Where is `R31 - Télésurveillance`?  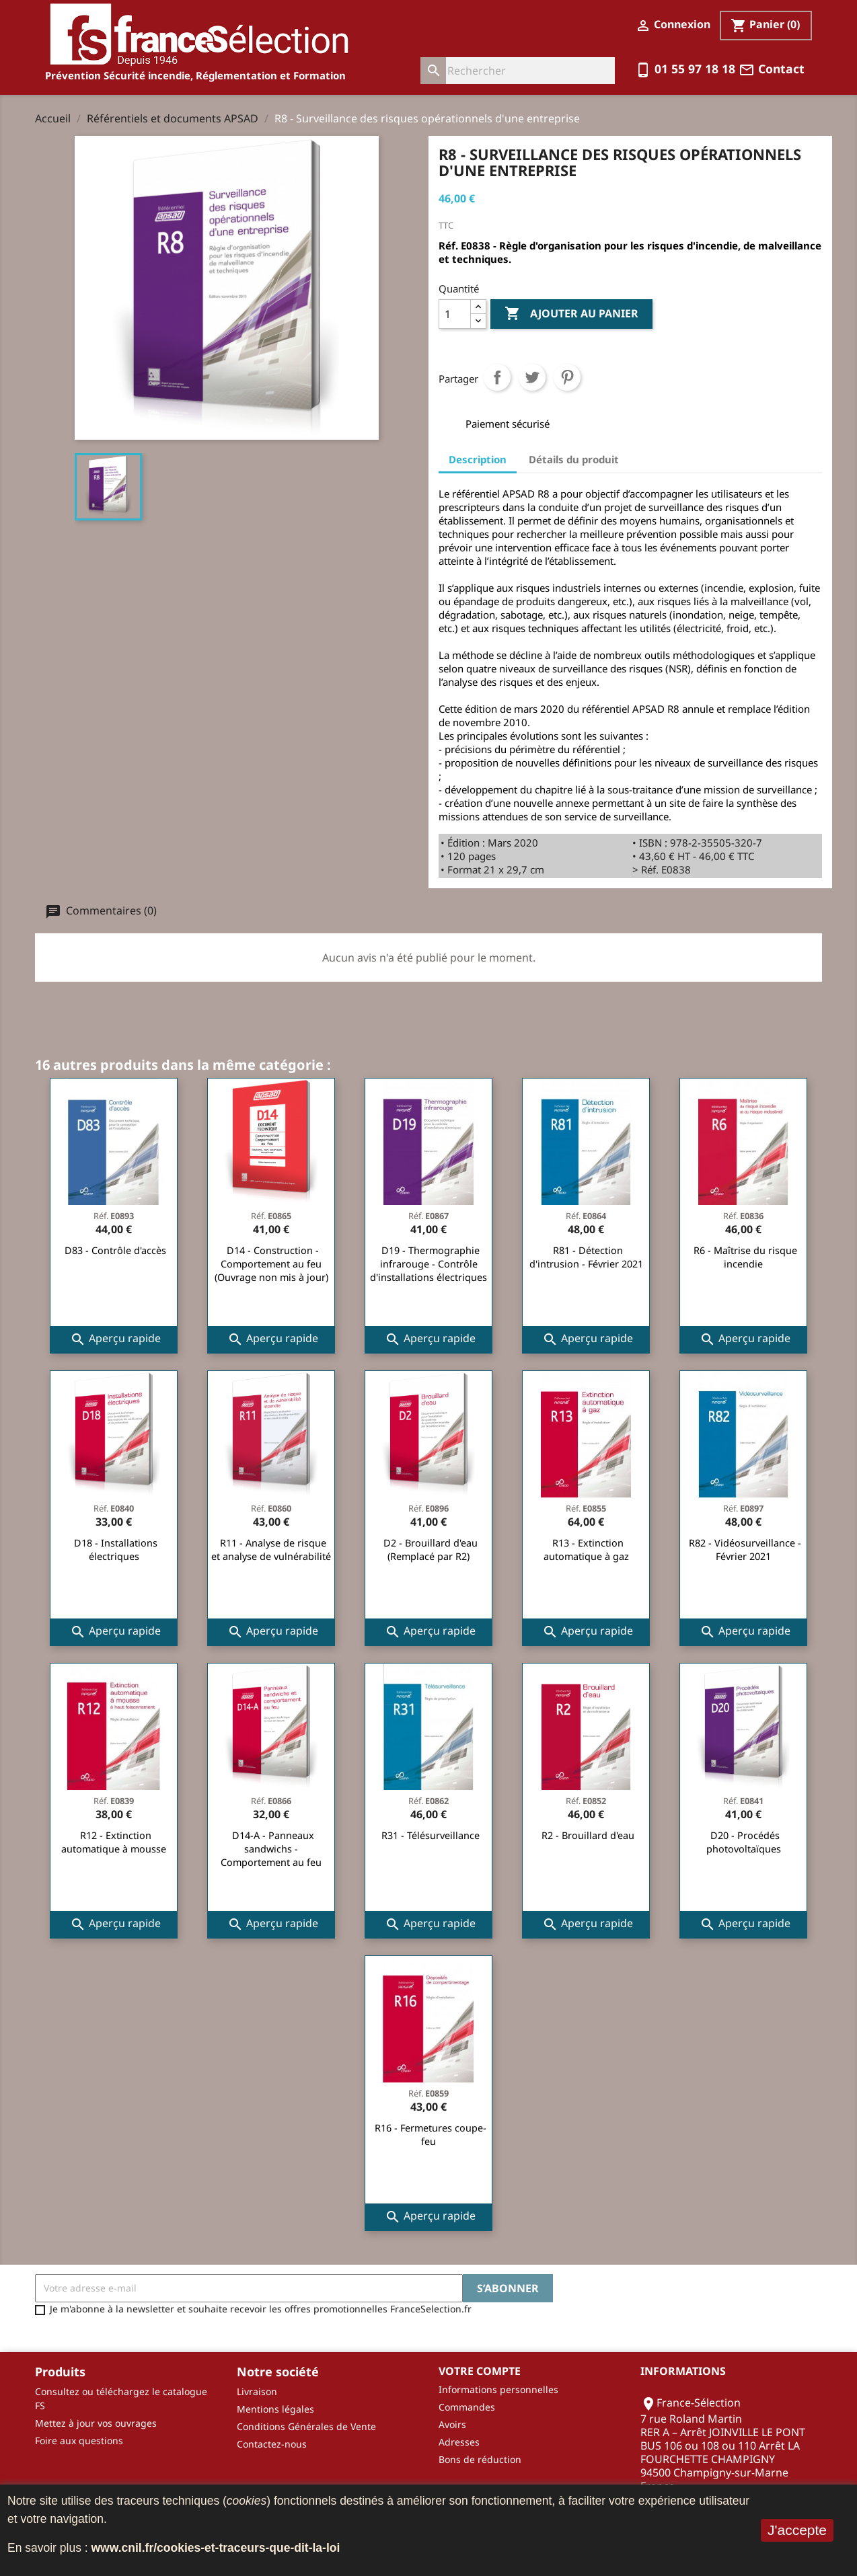
R31 - Télésurveillance is located at coordinates (430, 1835).